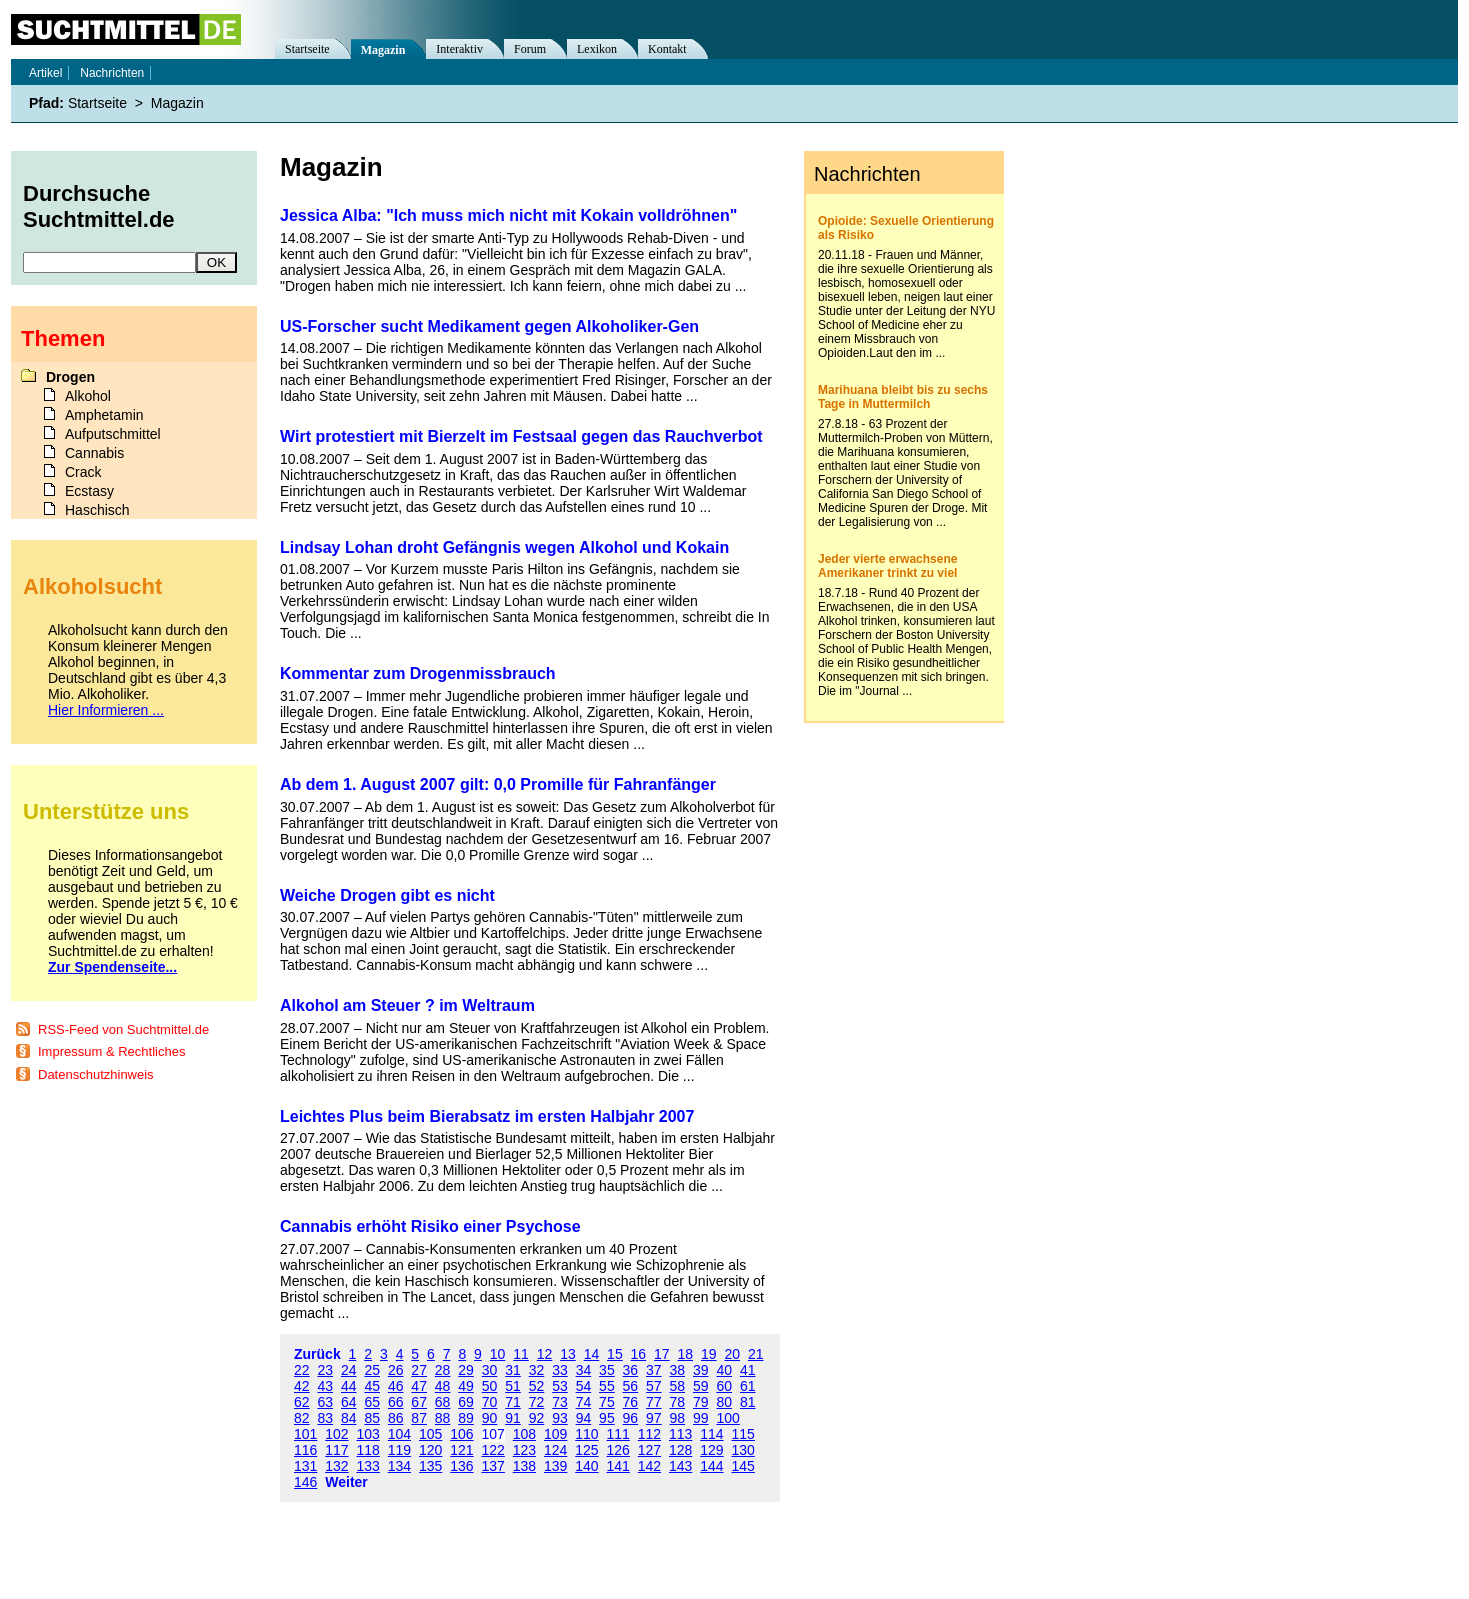 This screenshot has height=1599, width=1469. What do you see at coordinates (701, 1418) in the screenshot?
I see `99` at bounding box center [701, 1418].